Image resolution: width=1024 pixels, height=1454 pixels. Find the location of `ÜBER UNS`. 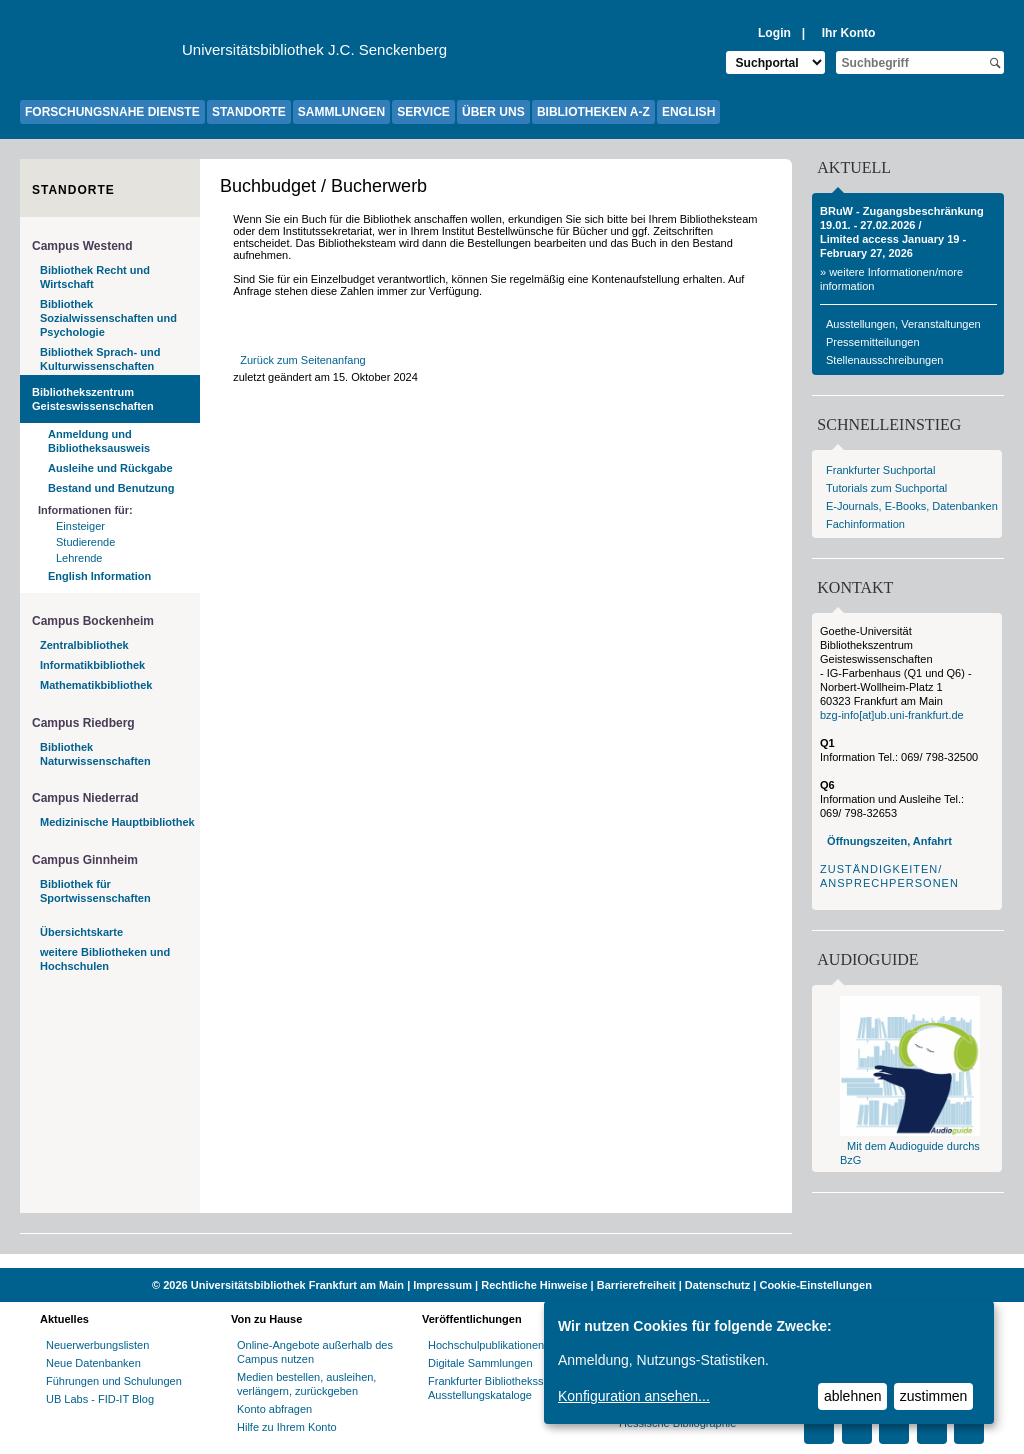

ÜBER UNS is located at coordinates (493, 112).